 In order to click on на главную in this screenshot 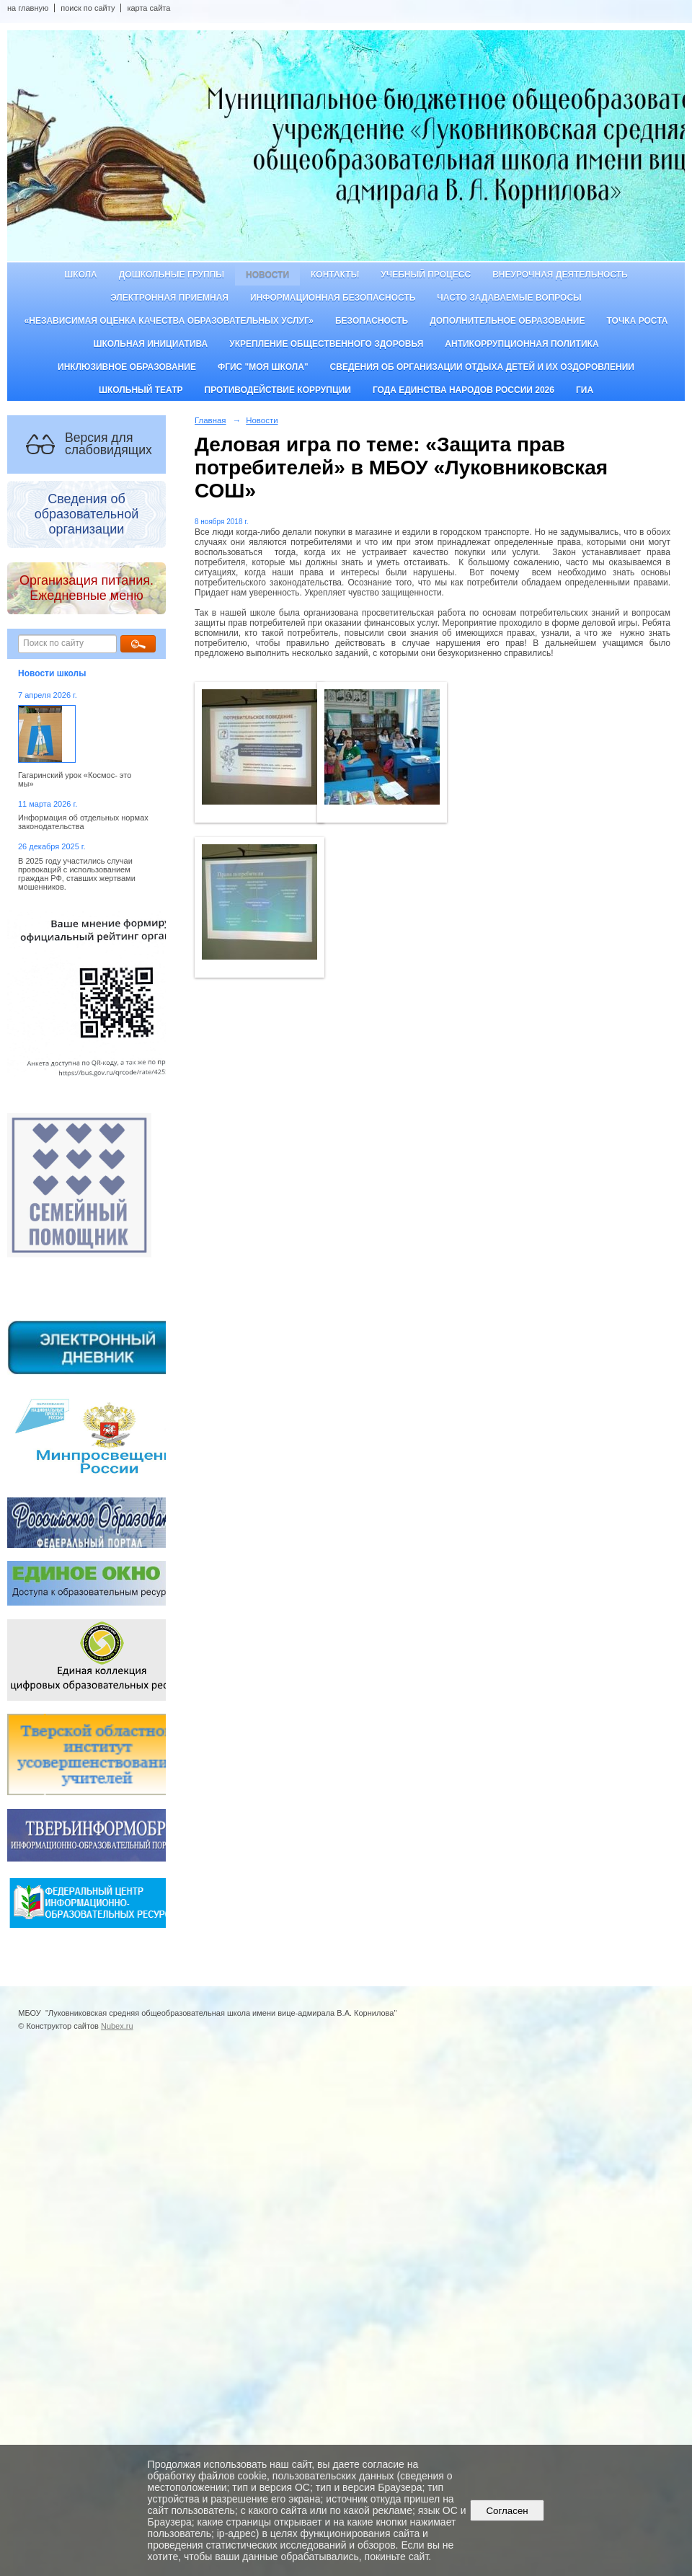, I will do `click(27, 8)`.